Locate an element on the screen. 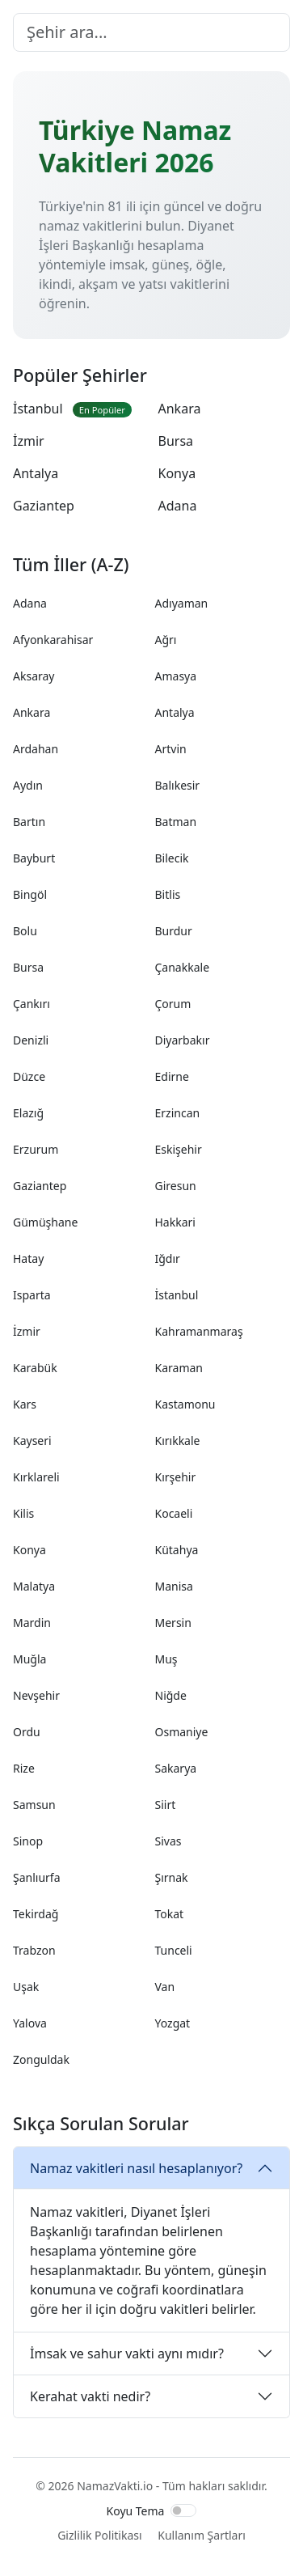 Image resolution: width=303 pixels, height=2576 pixels. Giresun is located at coordinates (175, 1185).